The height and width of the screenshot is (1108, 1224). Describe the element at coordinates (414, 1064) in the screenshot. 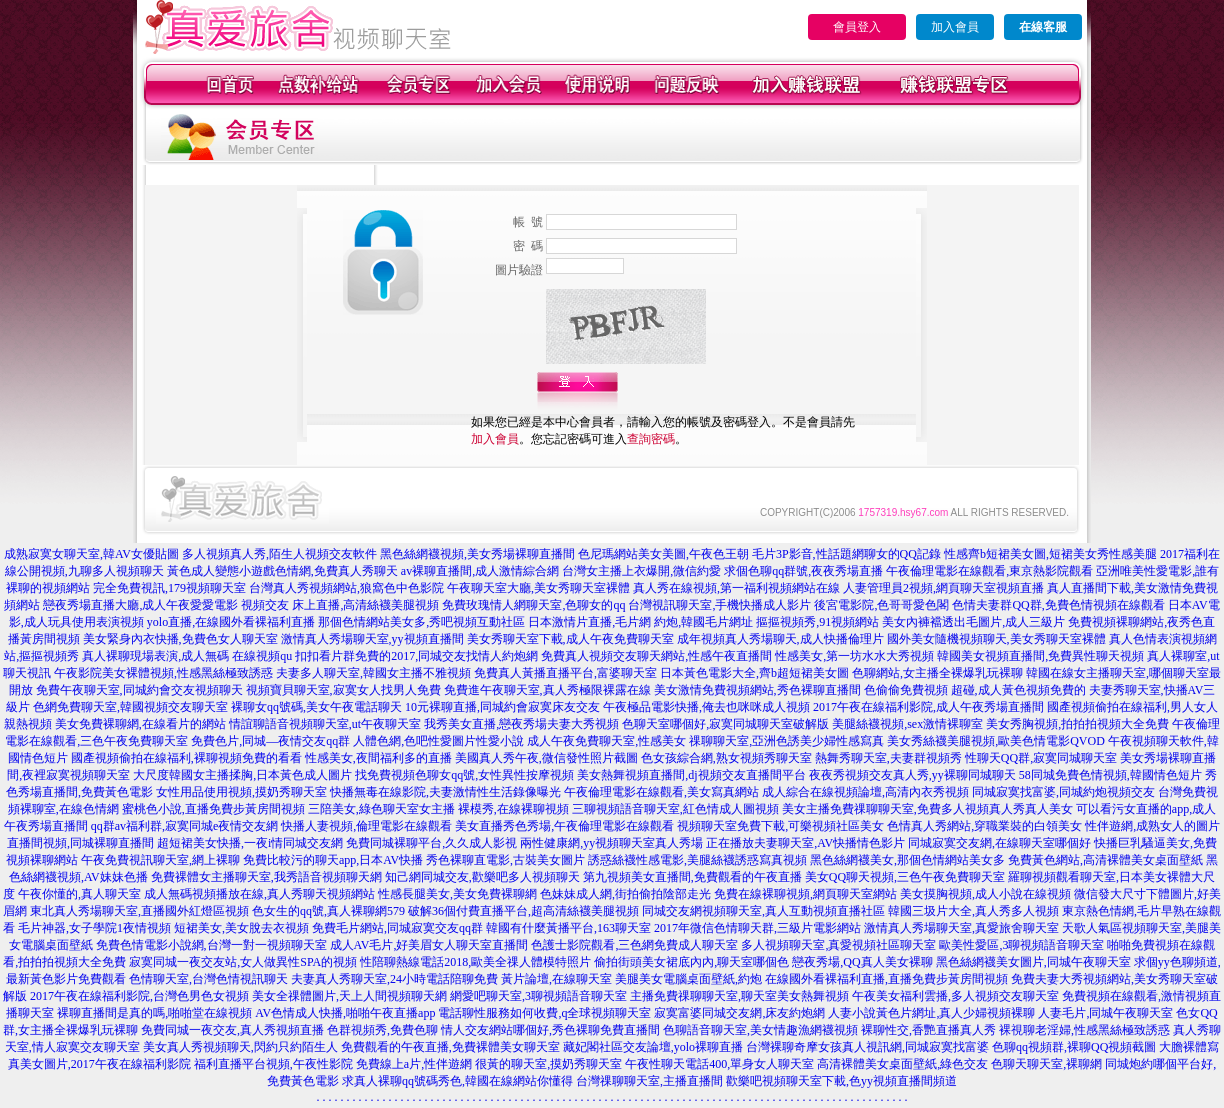

I see `免費線上a片,性伴遊網` at that location.